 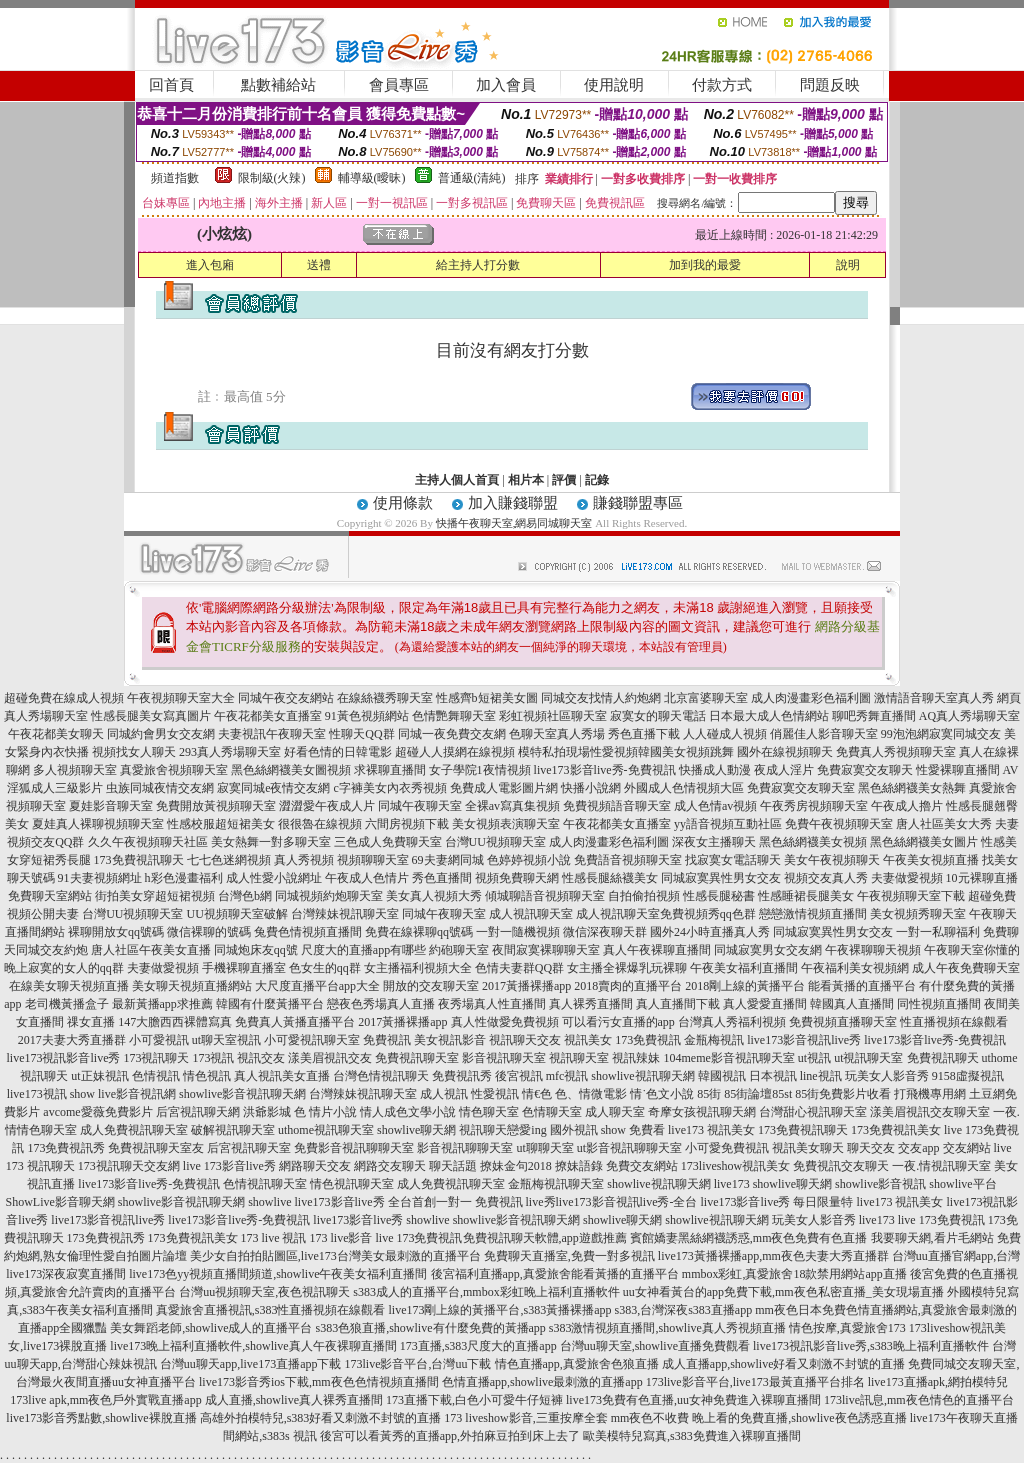 What do you see at coordinates (506, 824) in the screenshot?
I see `美女視頻表演聊天室` at bounding box center [506, 824].